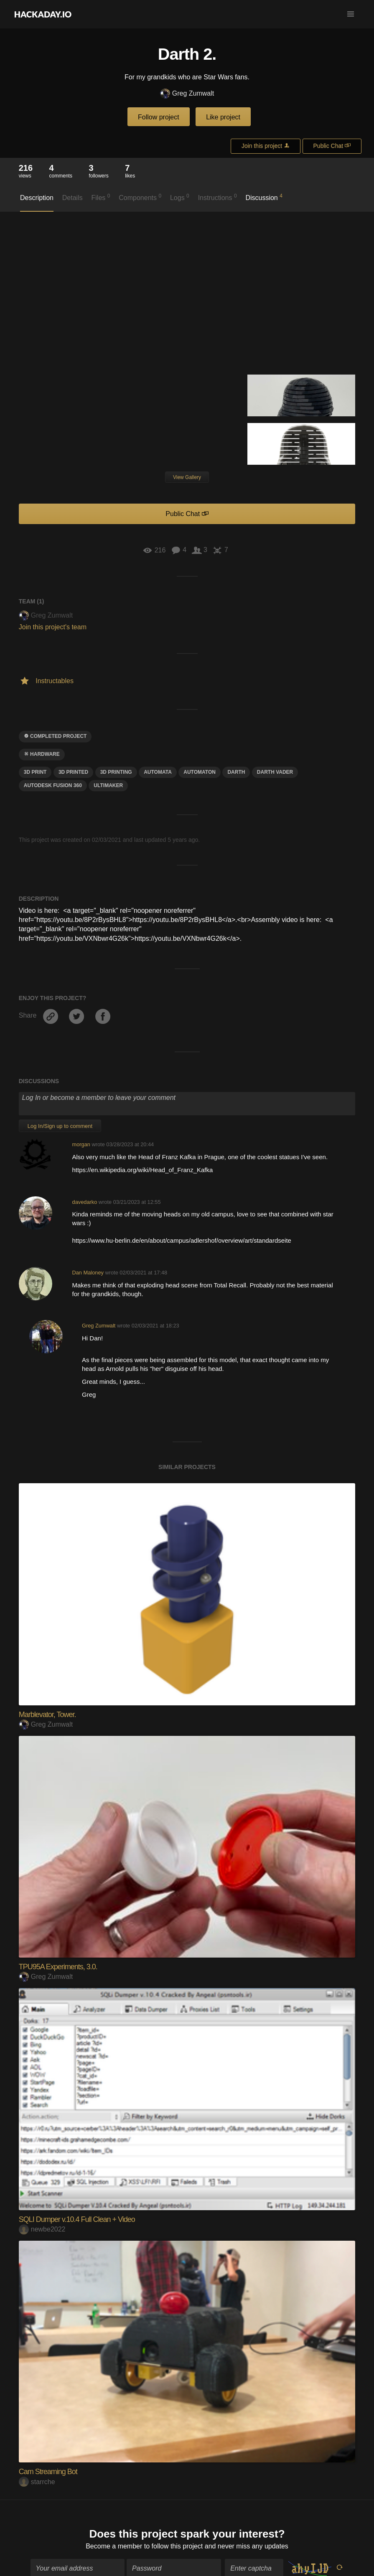  Describe the element at coordinates (47, 1714) in the screenshot. I see `Marblevator, Tower.` at that location.